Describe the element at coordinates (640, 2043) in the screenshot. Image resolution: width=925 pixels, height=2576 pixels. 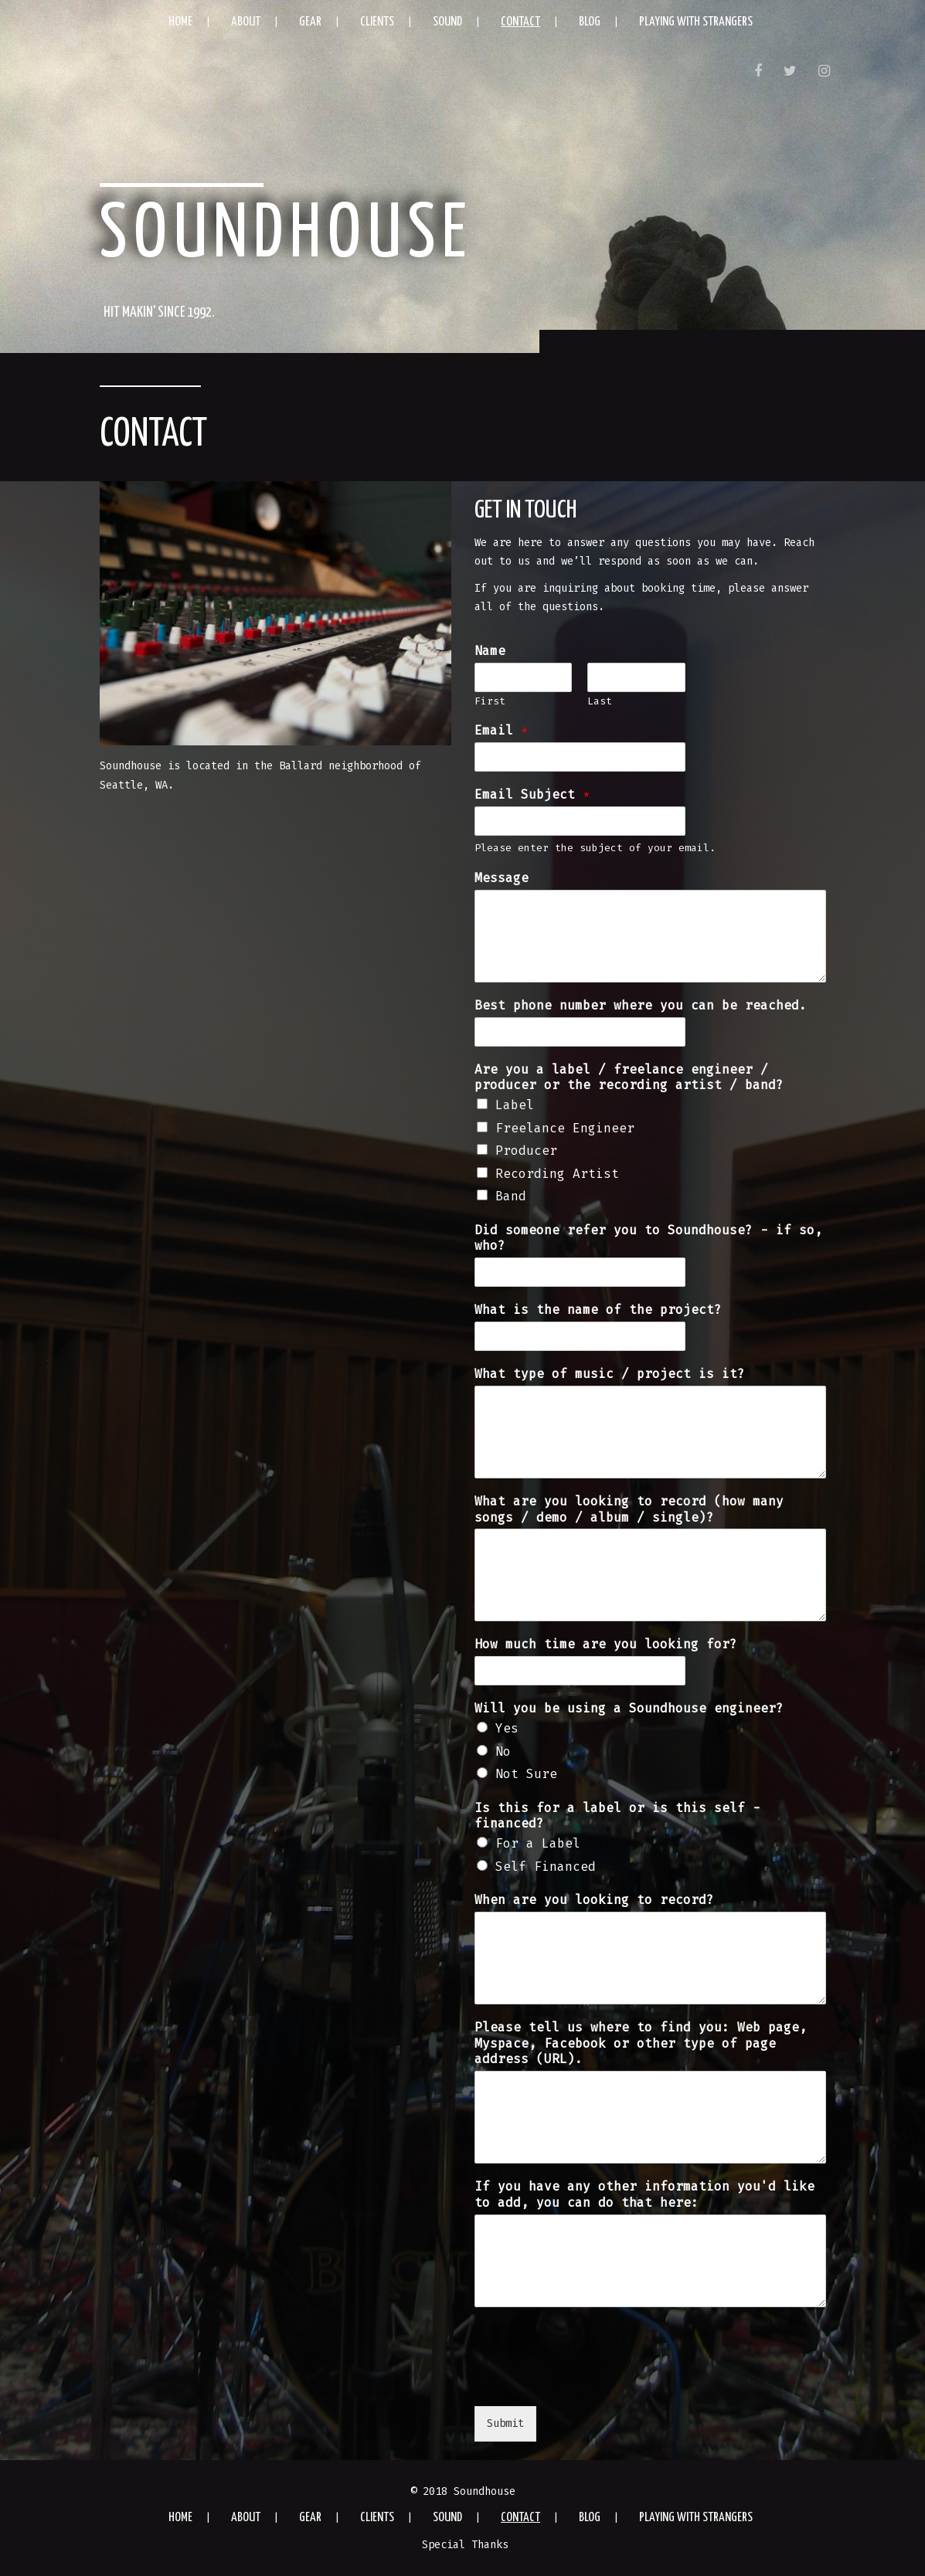
I see `Please tell us where to find you: Web page, Myspace, Facebook or other type of page address (URL).` at that location.